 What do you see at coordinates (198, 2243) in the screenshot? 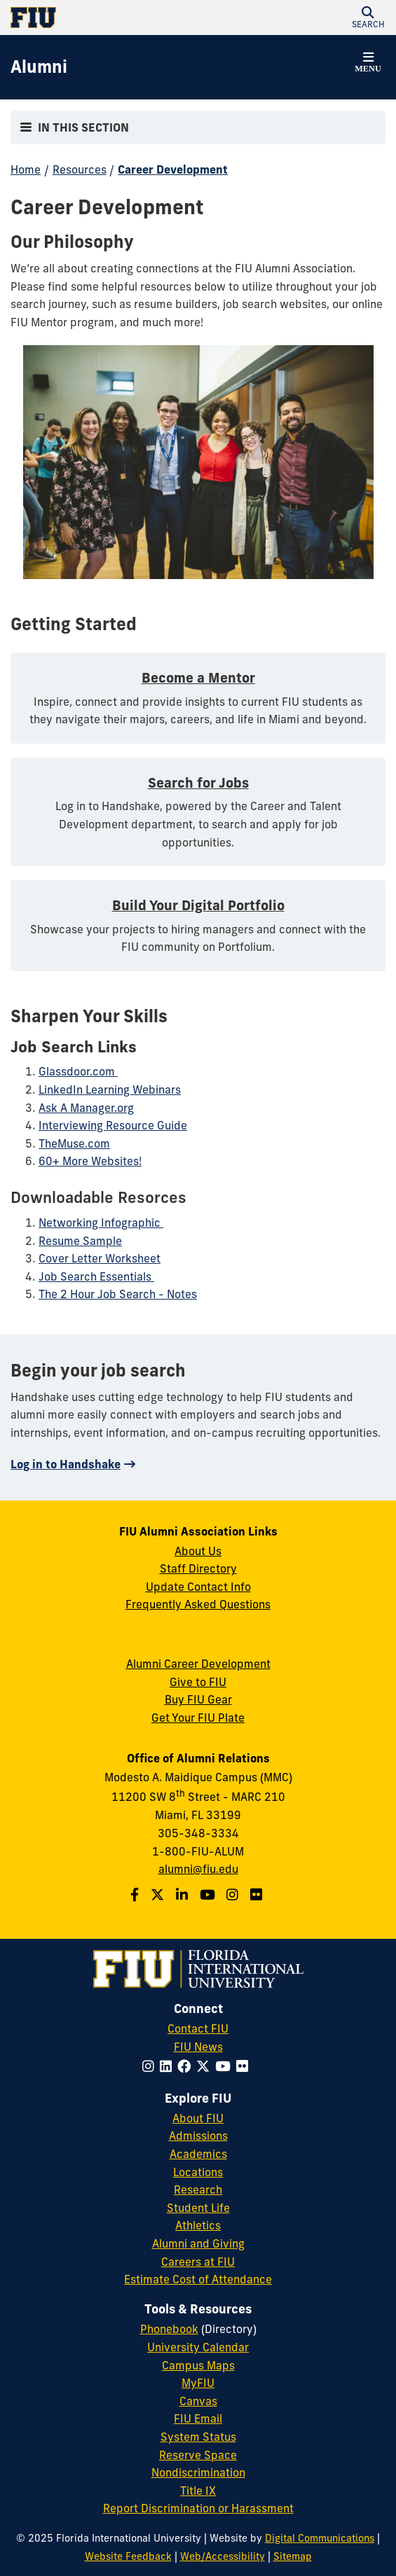
I see `Alumni and Giving [FIU Alumni and Giving]` at bounding box center [198, 2243].